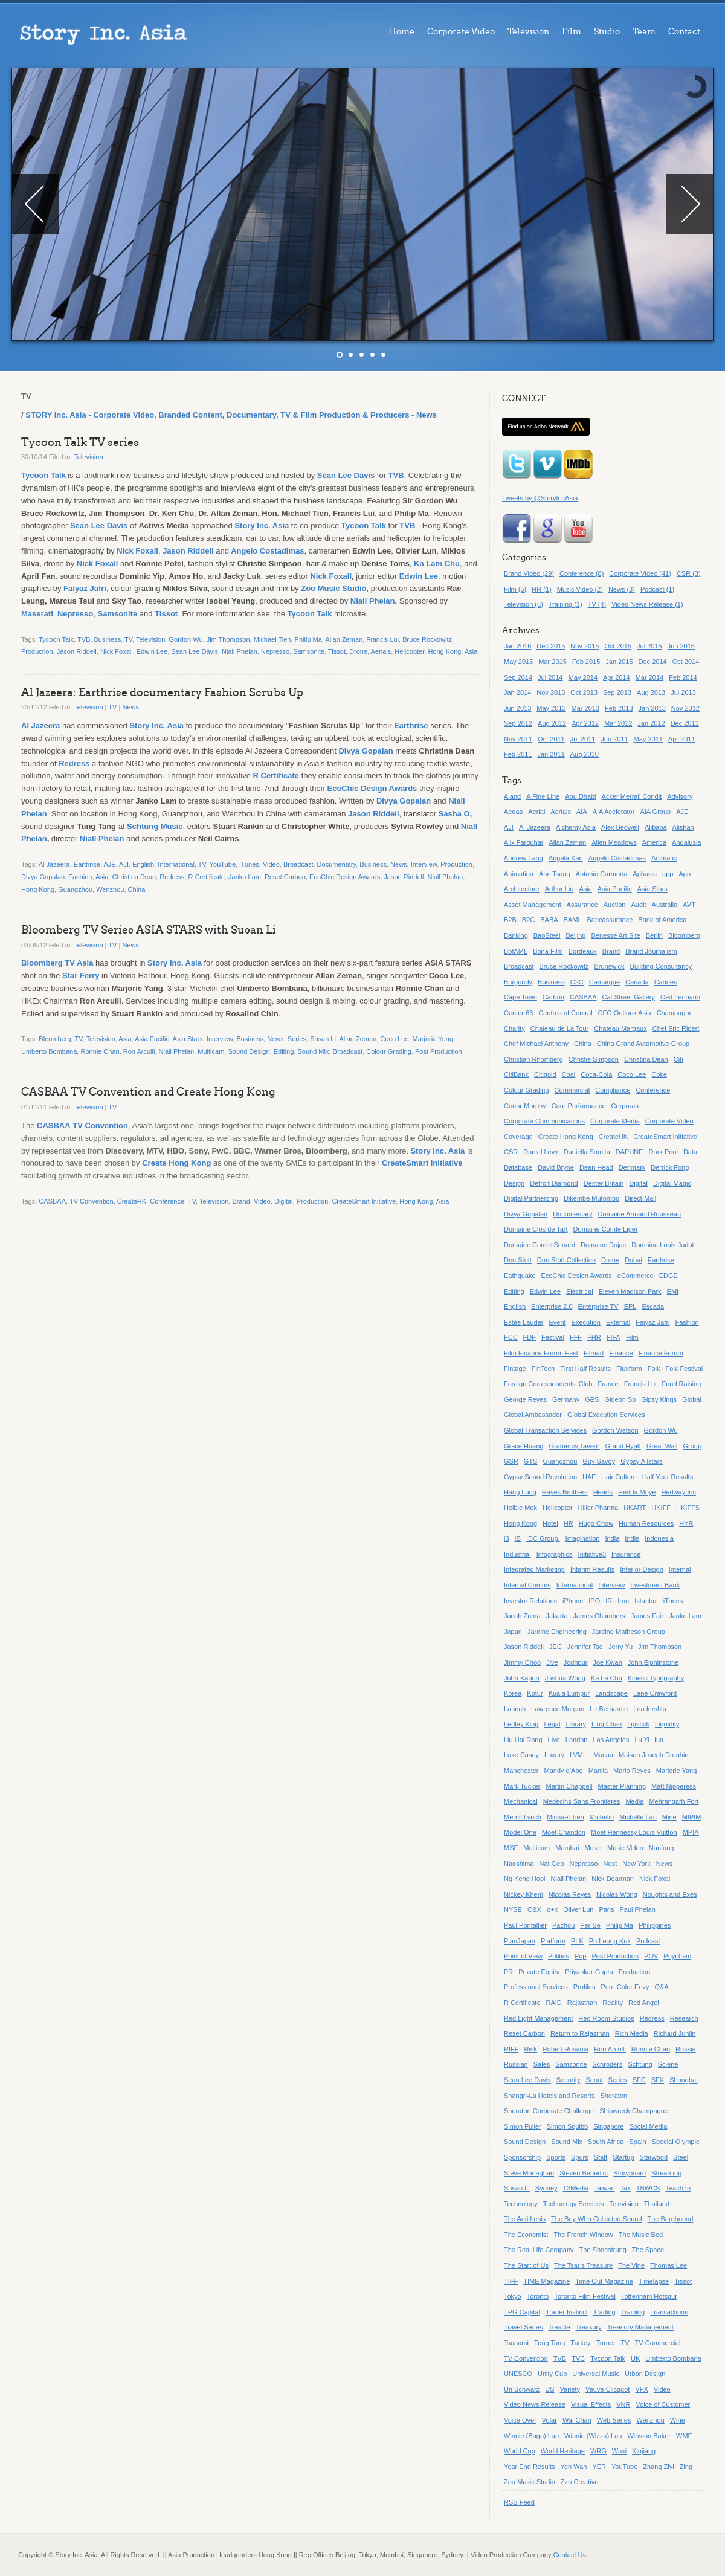  I want to click on Apr 2014, so click(616, 677).